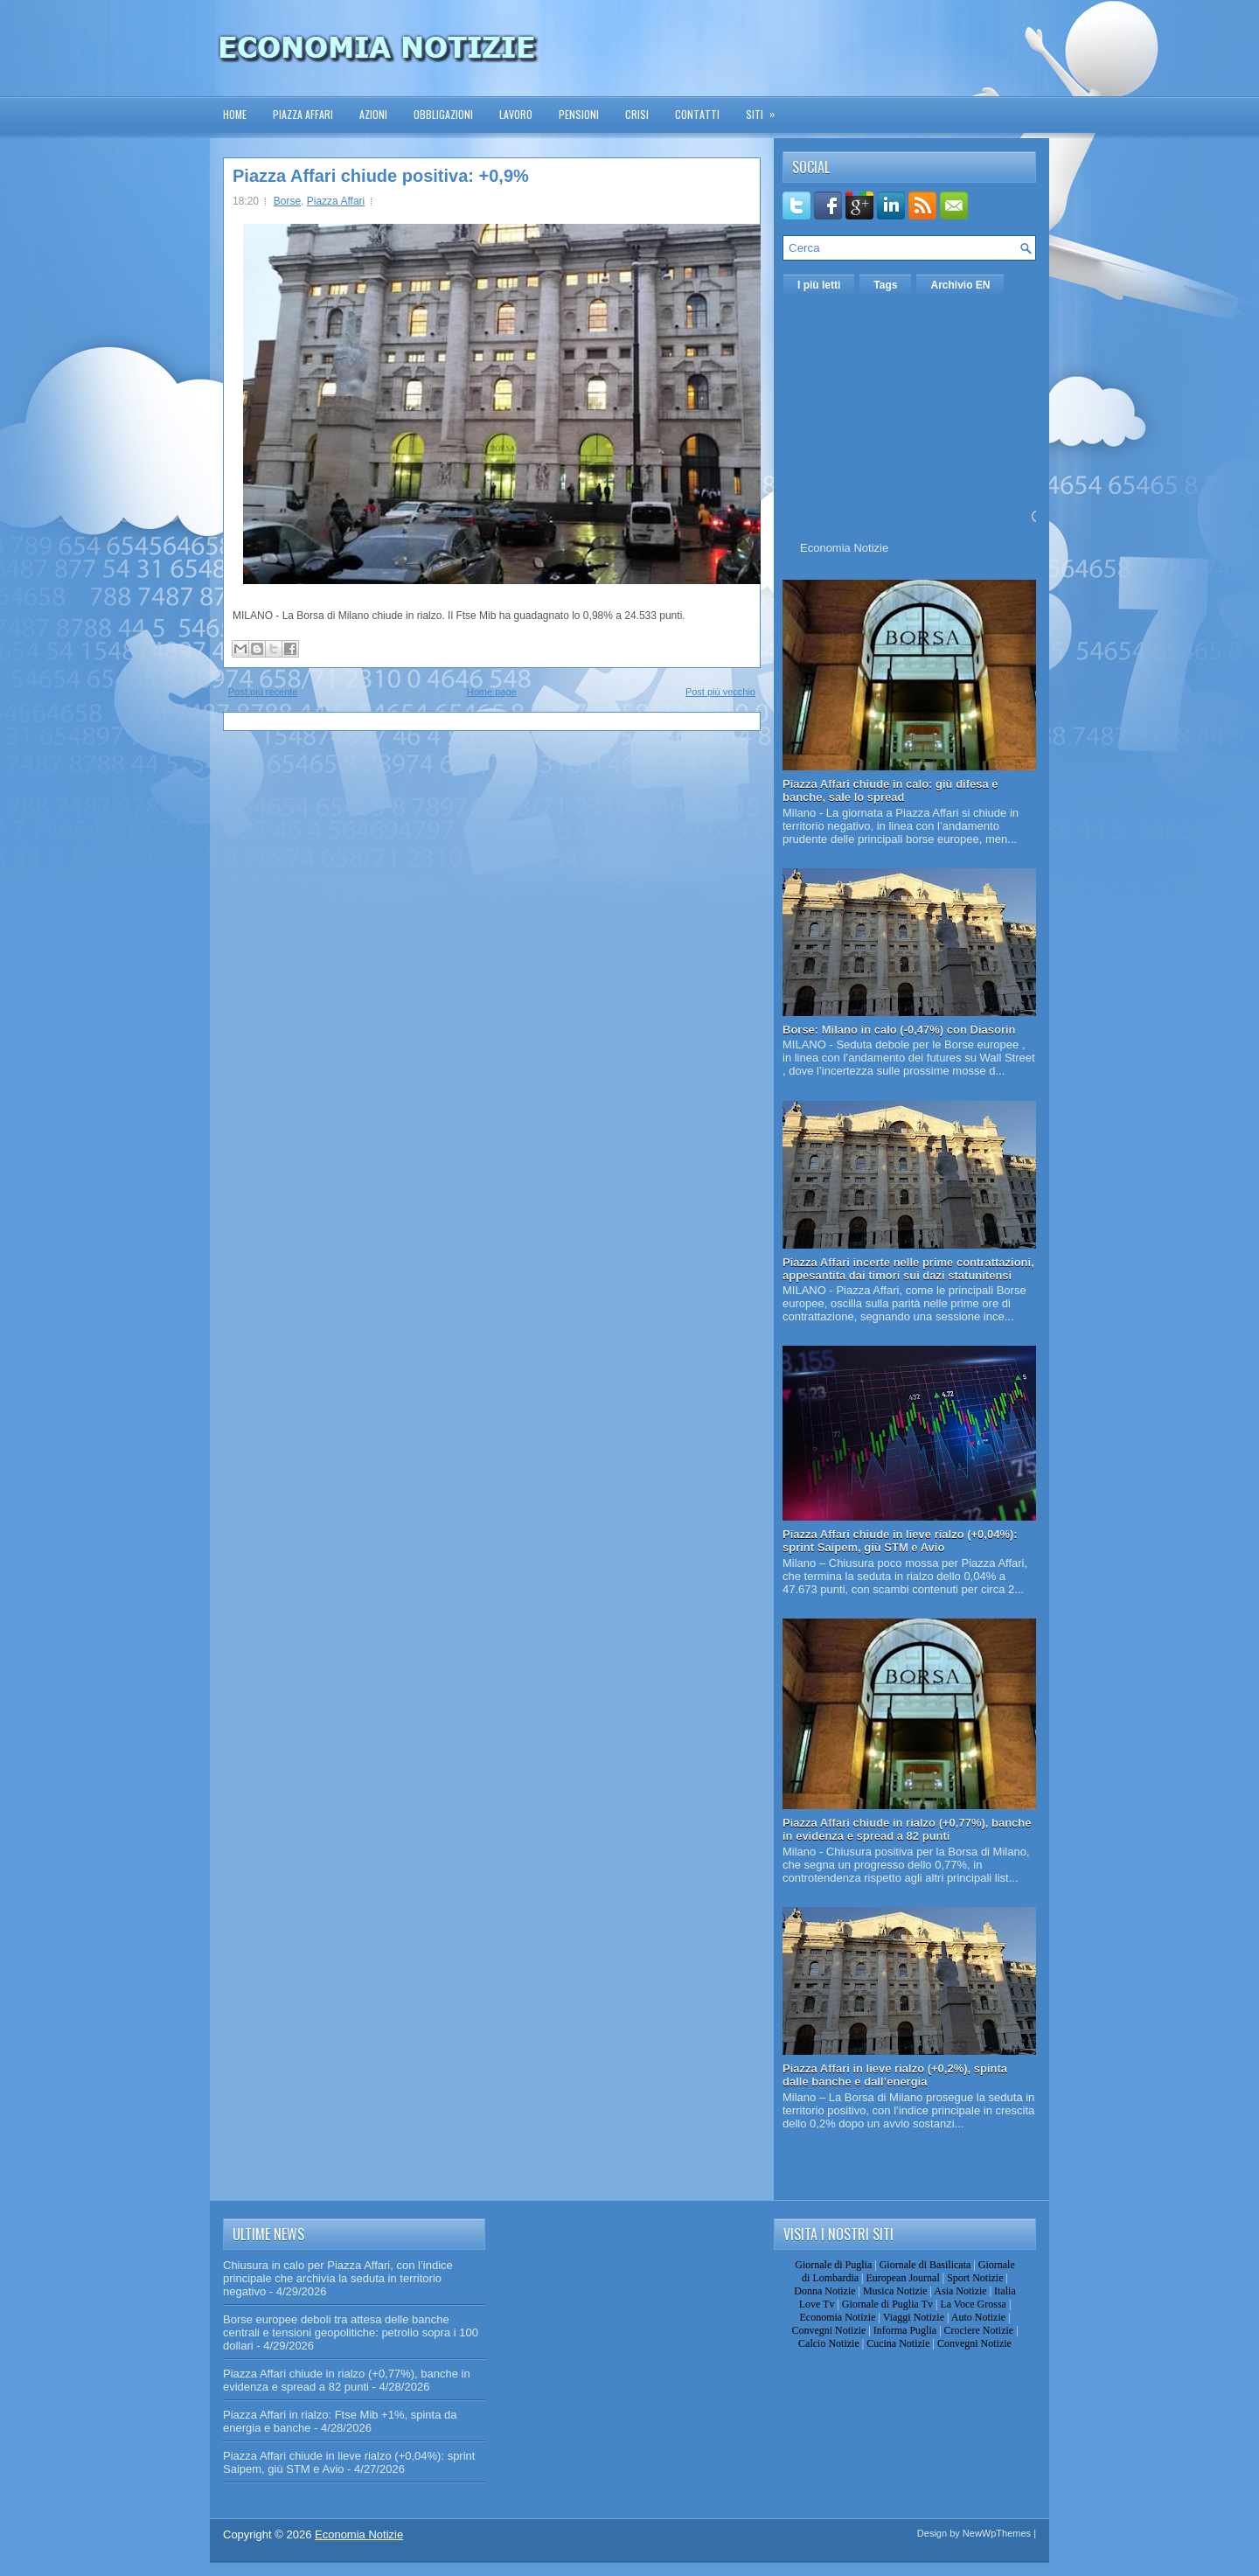  What do you see at coordinates (579, 114) in the screenshot?
I see `Pensioni` at bounding box center [579, 114].